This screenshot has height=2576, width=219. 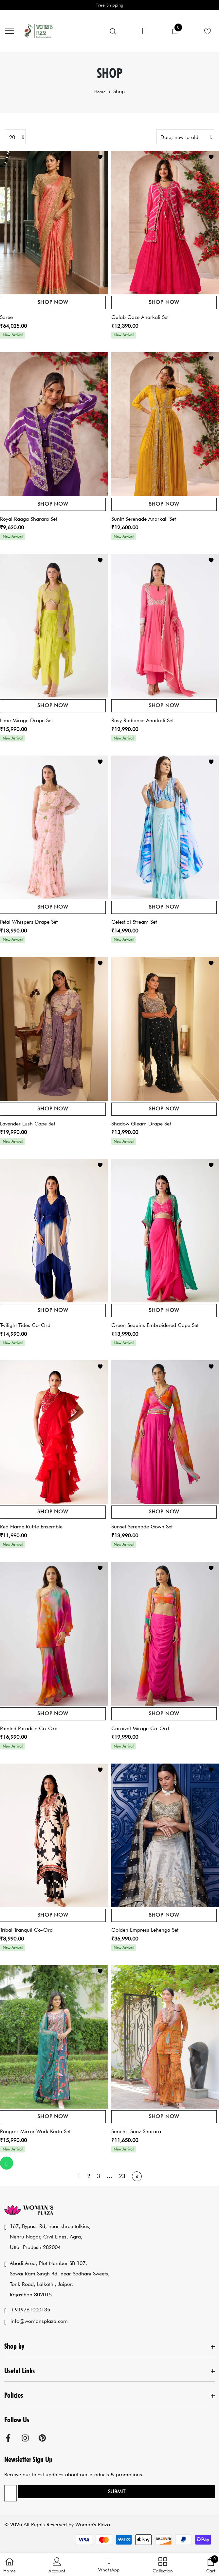 What do you see at coordinates (109, 2565) in the screenshot?
I see `[button]` at bounding box center [109, 2565].